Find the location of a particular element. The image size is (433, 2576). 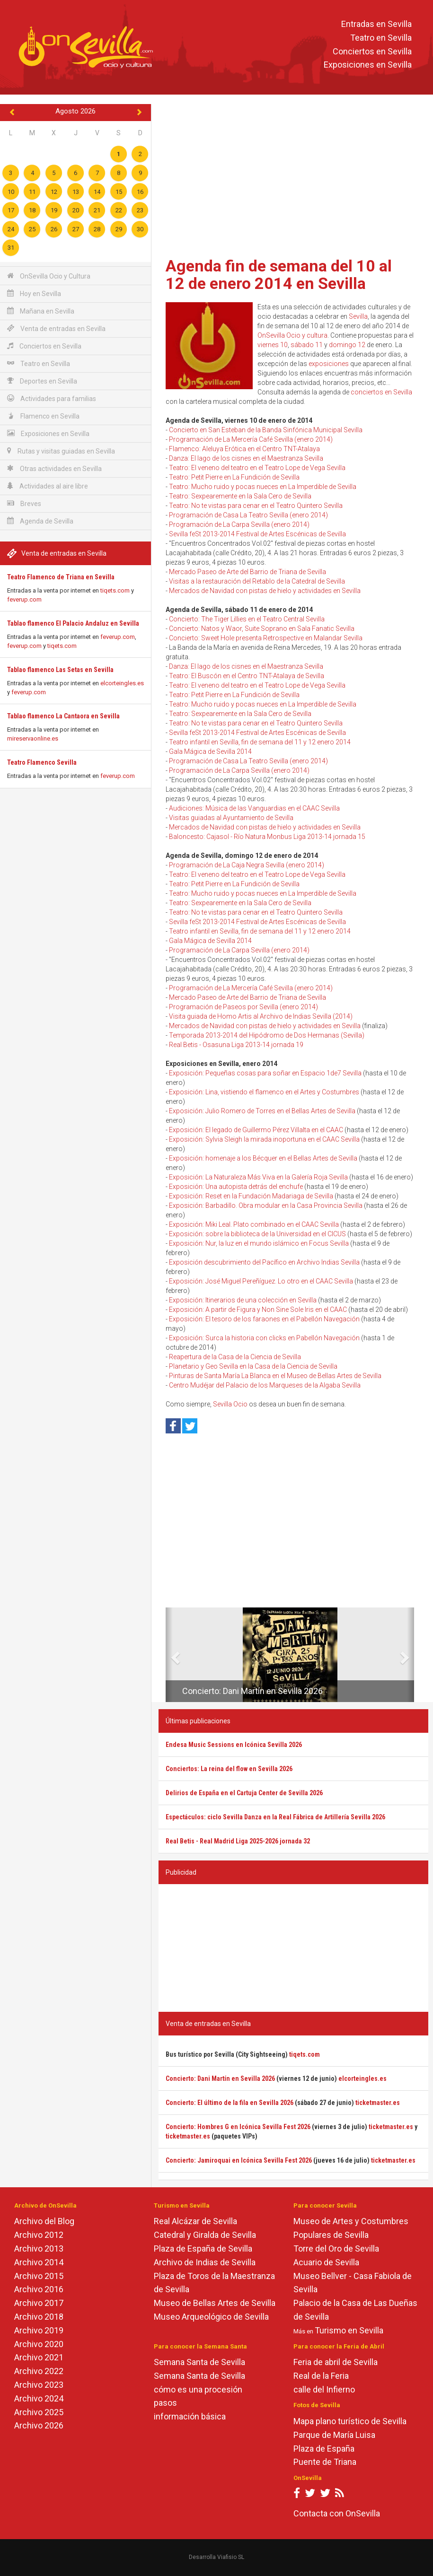

Exposición: homenaje a los Bécquer en el Bellas Artes de Sevilla is located at coordinates (263, 1158).